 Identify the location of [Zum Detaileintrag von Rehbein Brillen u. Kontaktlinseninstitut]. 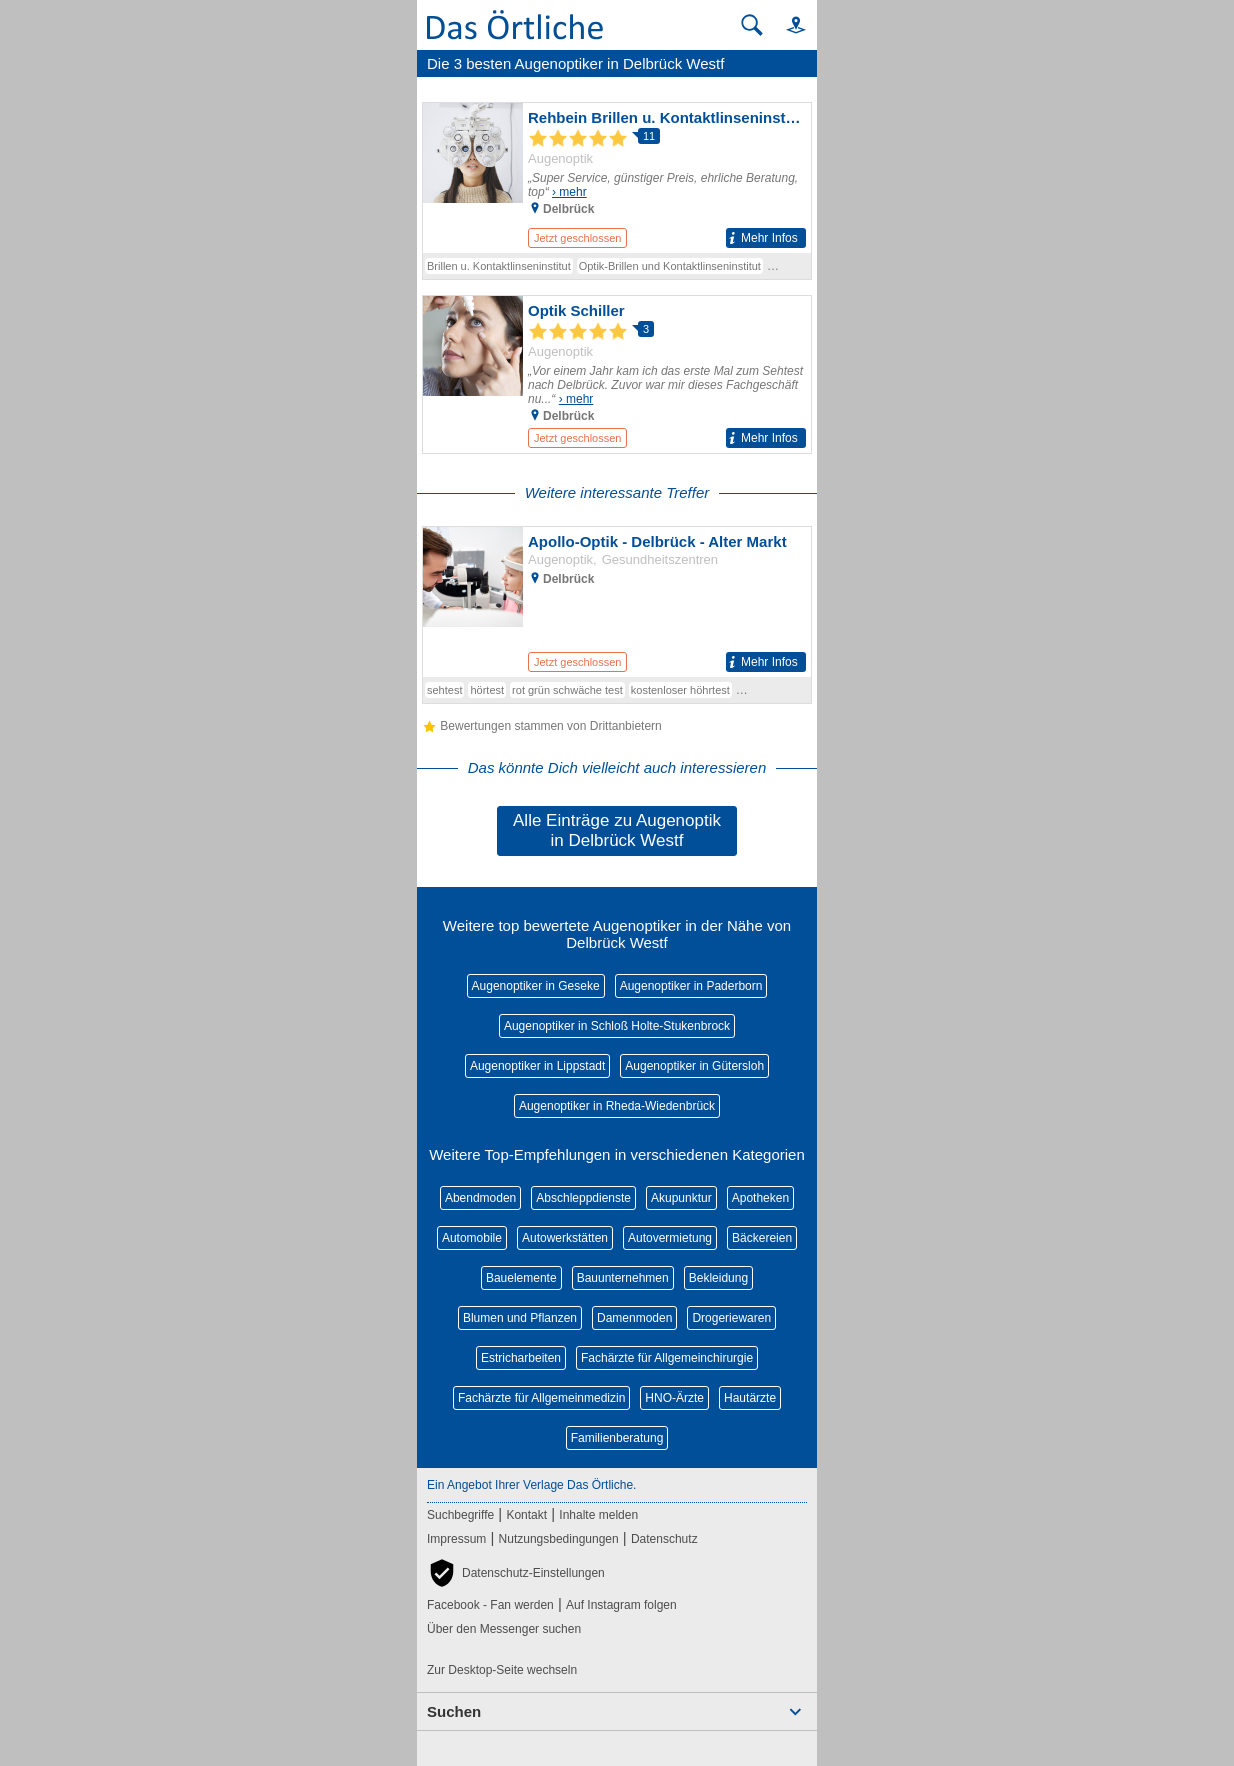
(617, 178).